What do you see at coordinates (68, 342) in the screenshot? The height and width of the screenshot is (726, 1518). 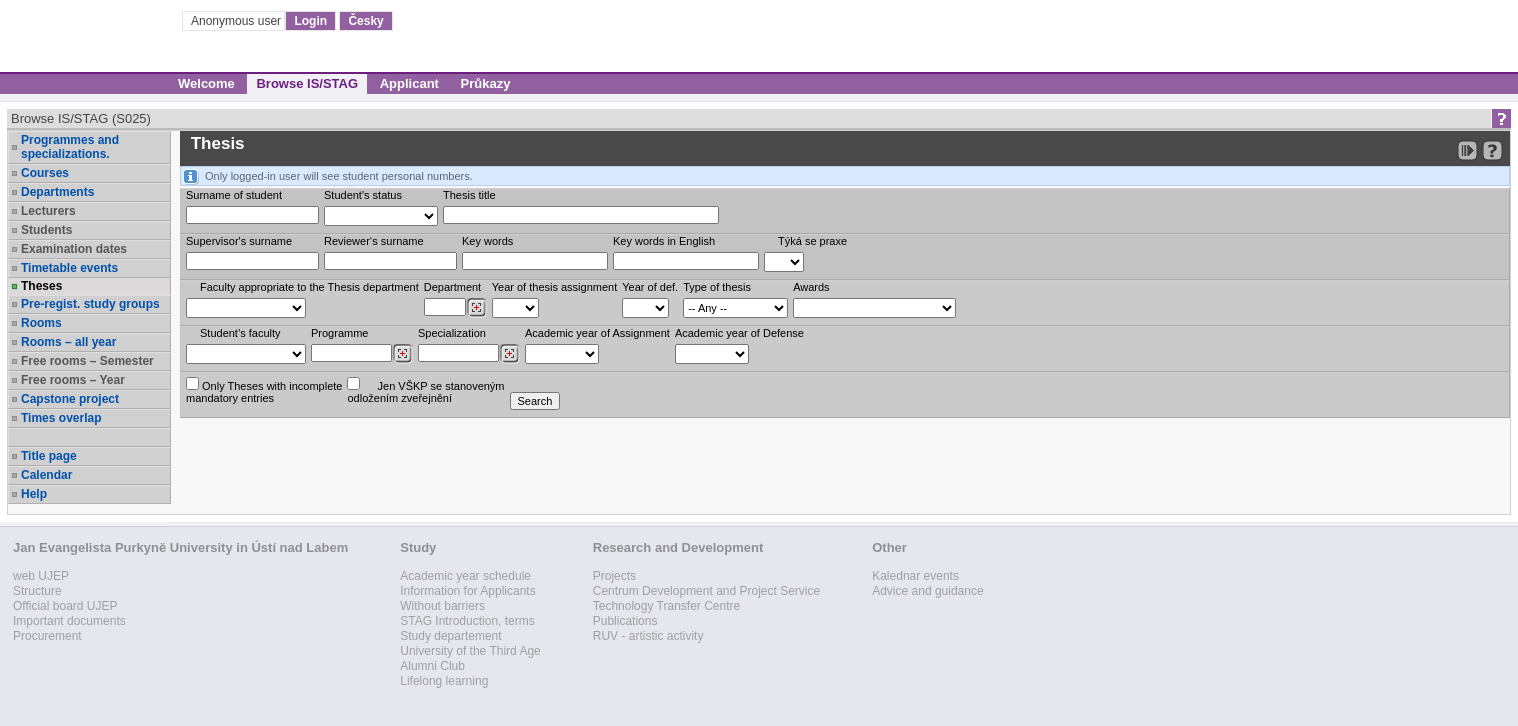 I see `Rooms – all year` at bounding box center [68, 342].